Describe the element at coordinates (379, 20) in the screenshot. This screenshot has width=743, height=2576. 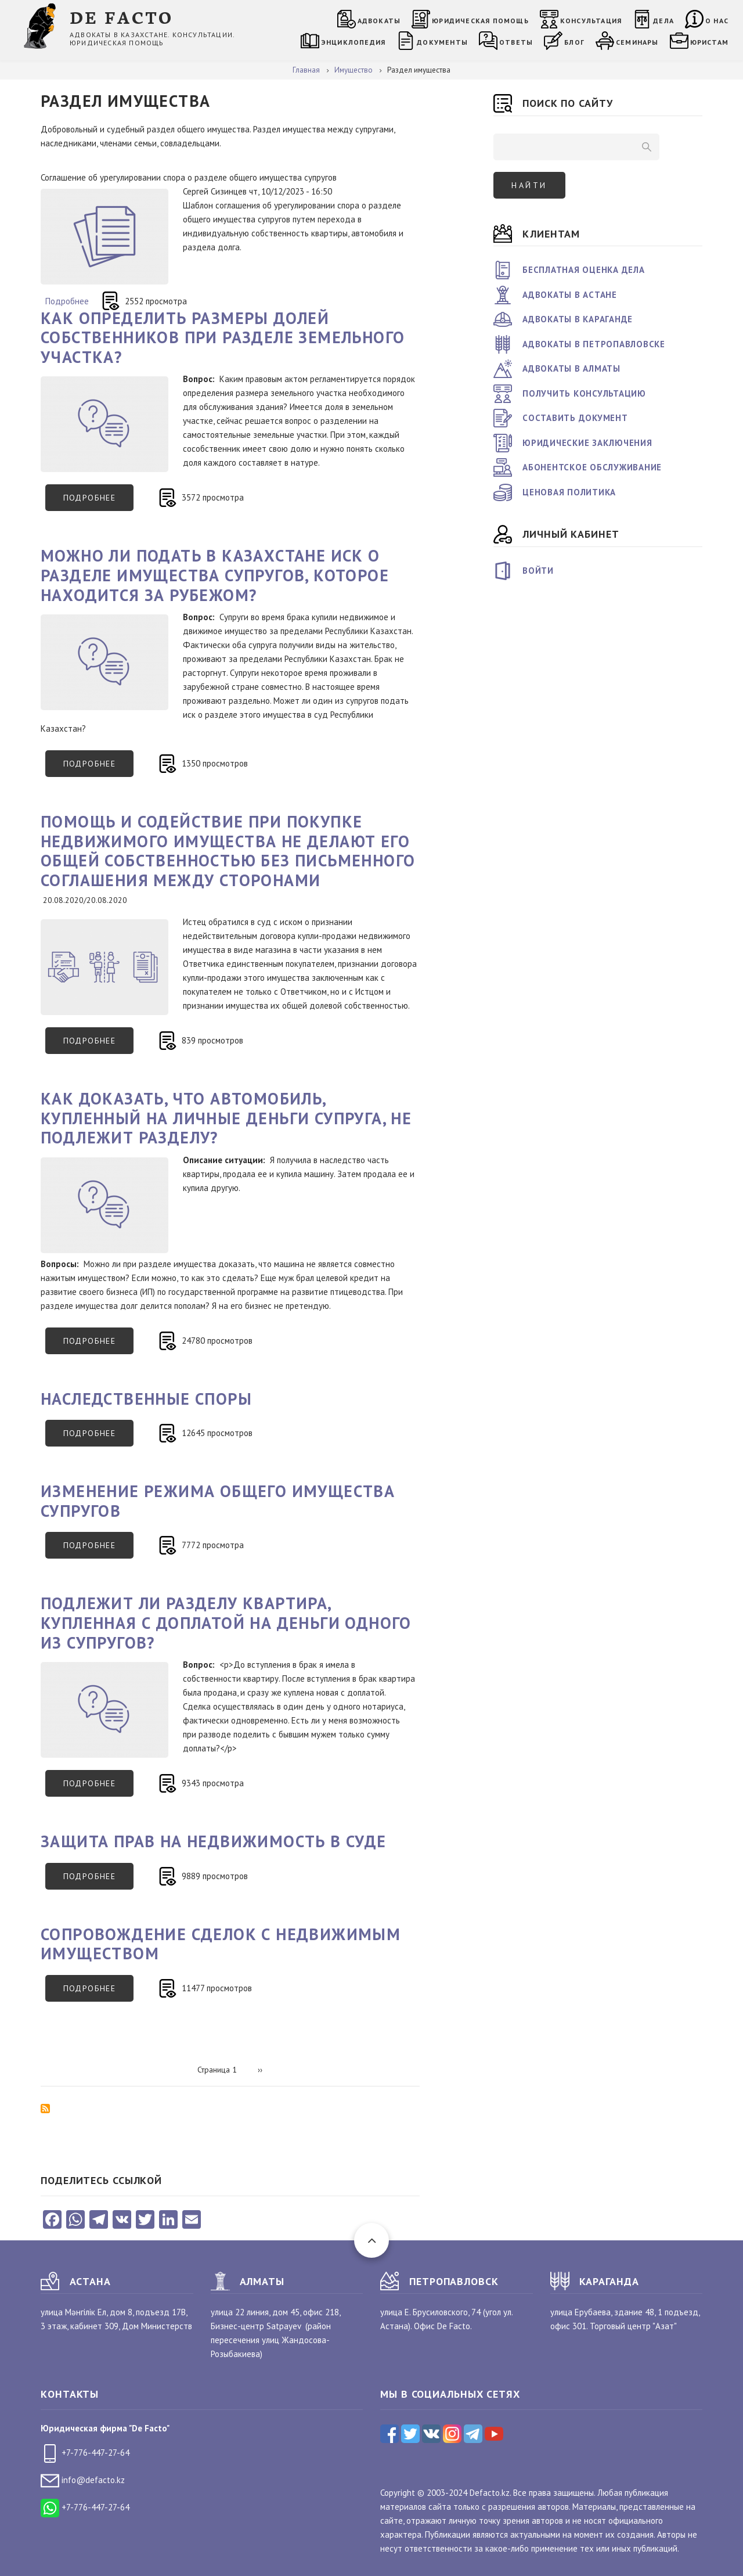
I see `Адвокаты` at that location.